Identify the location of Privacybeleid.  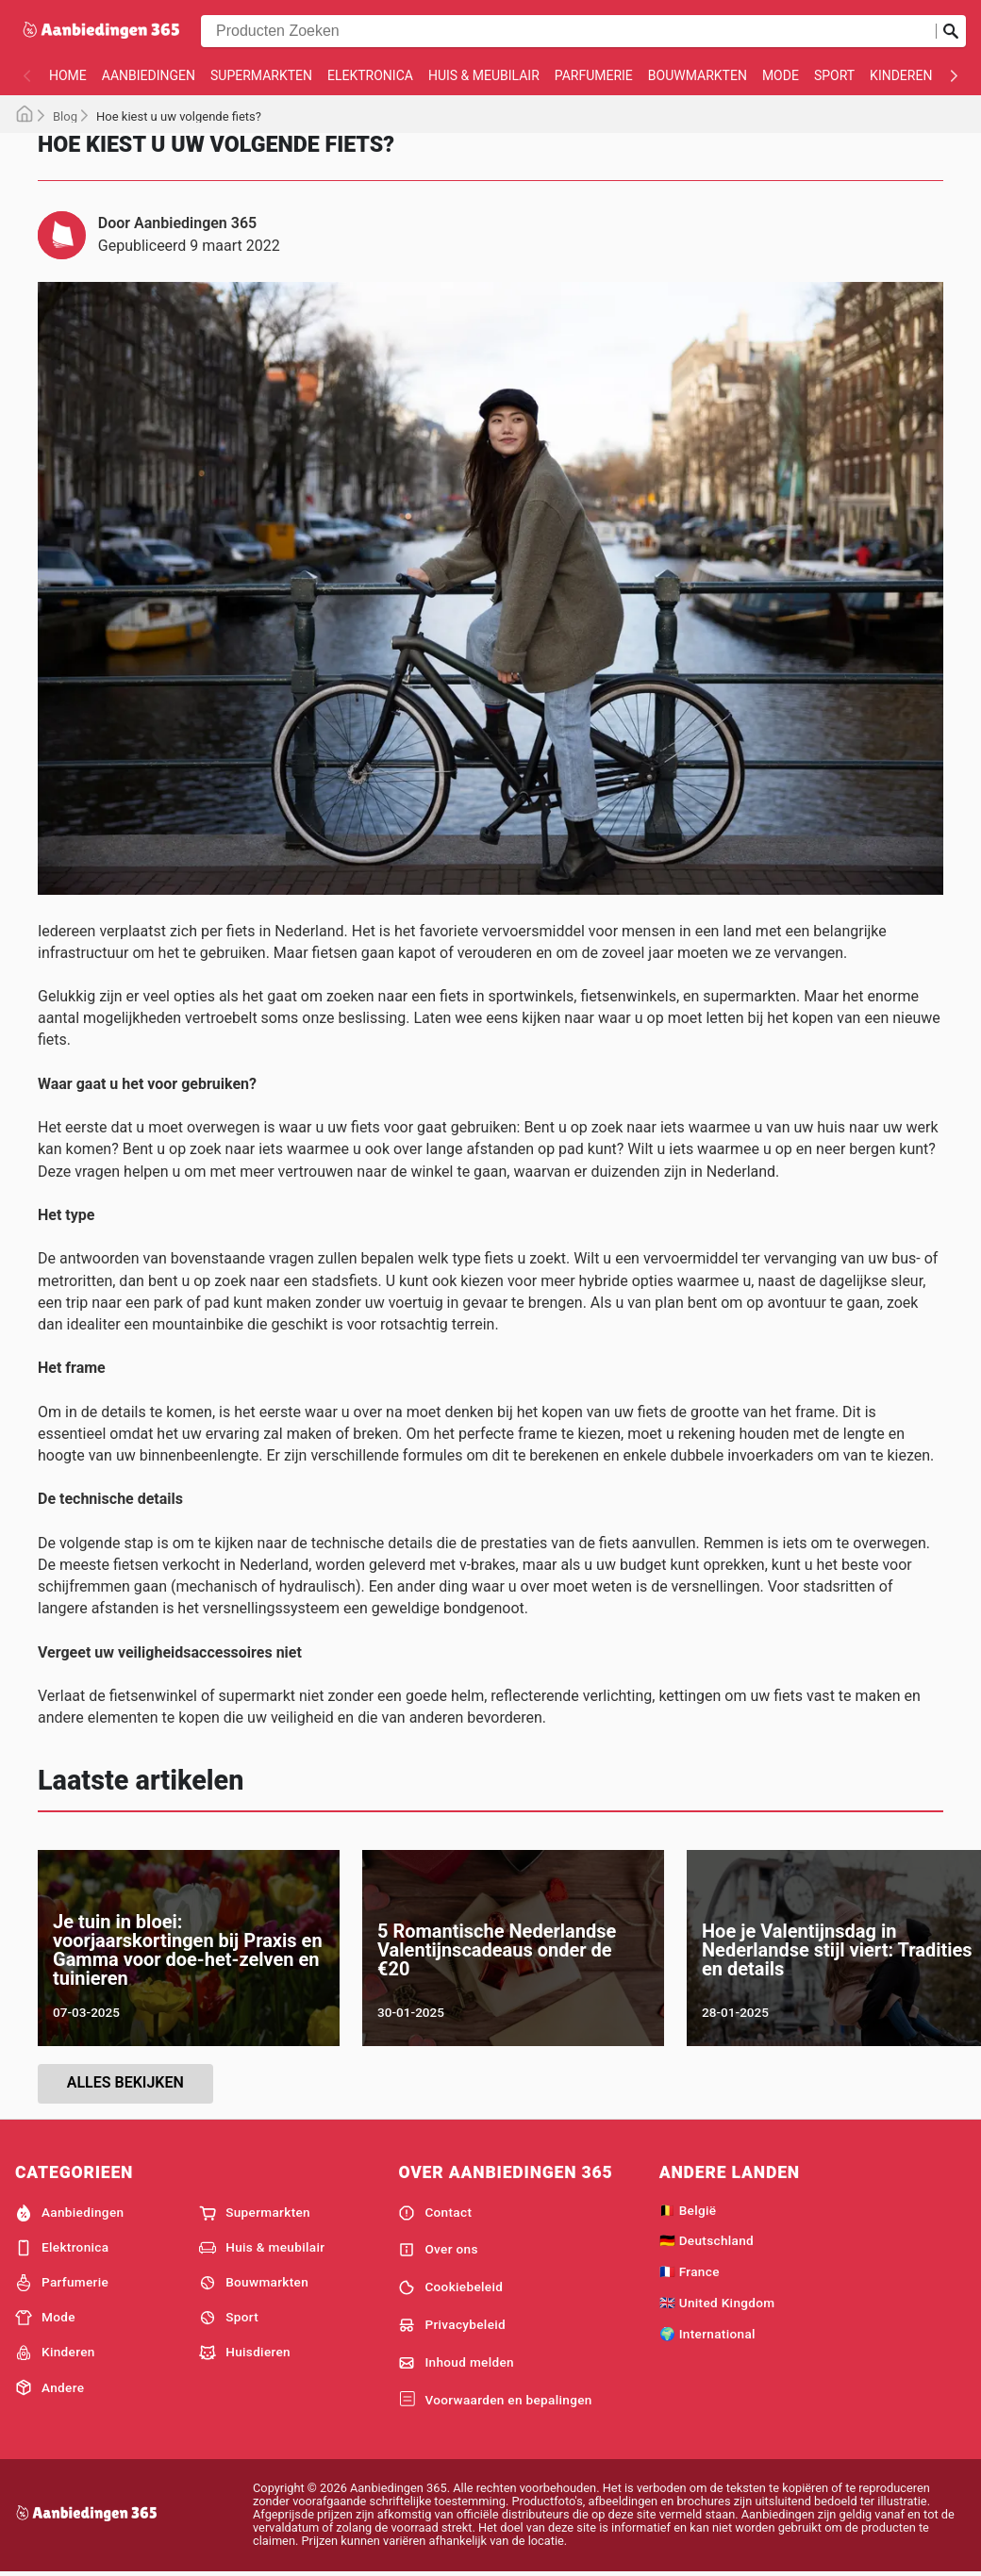
(452, 2325).